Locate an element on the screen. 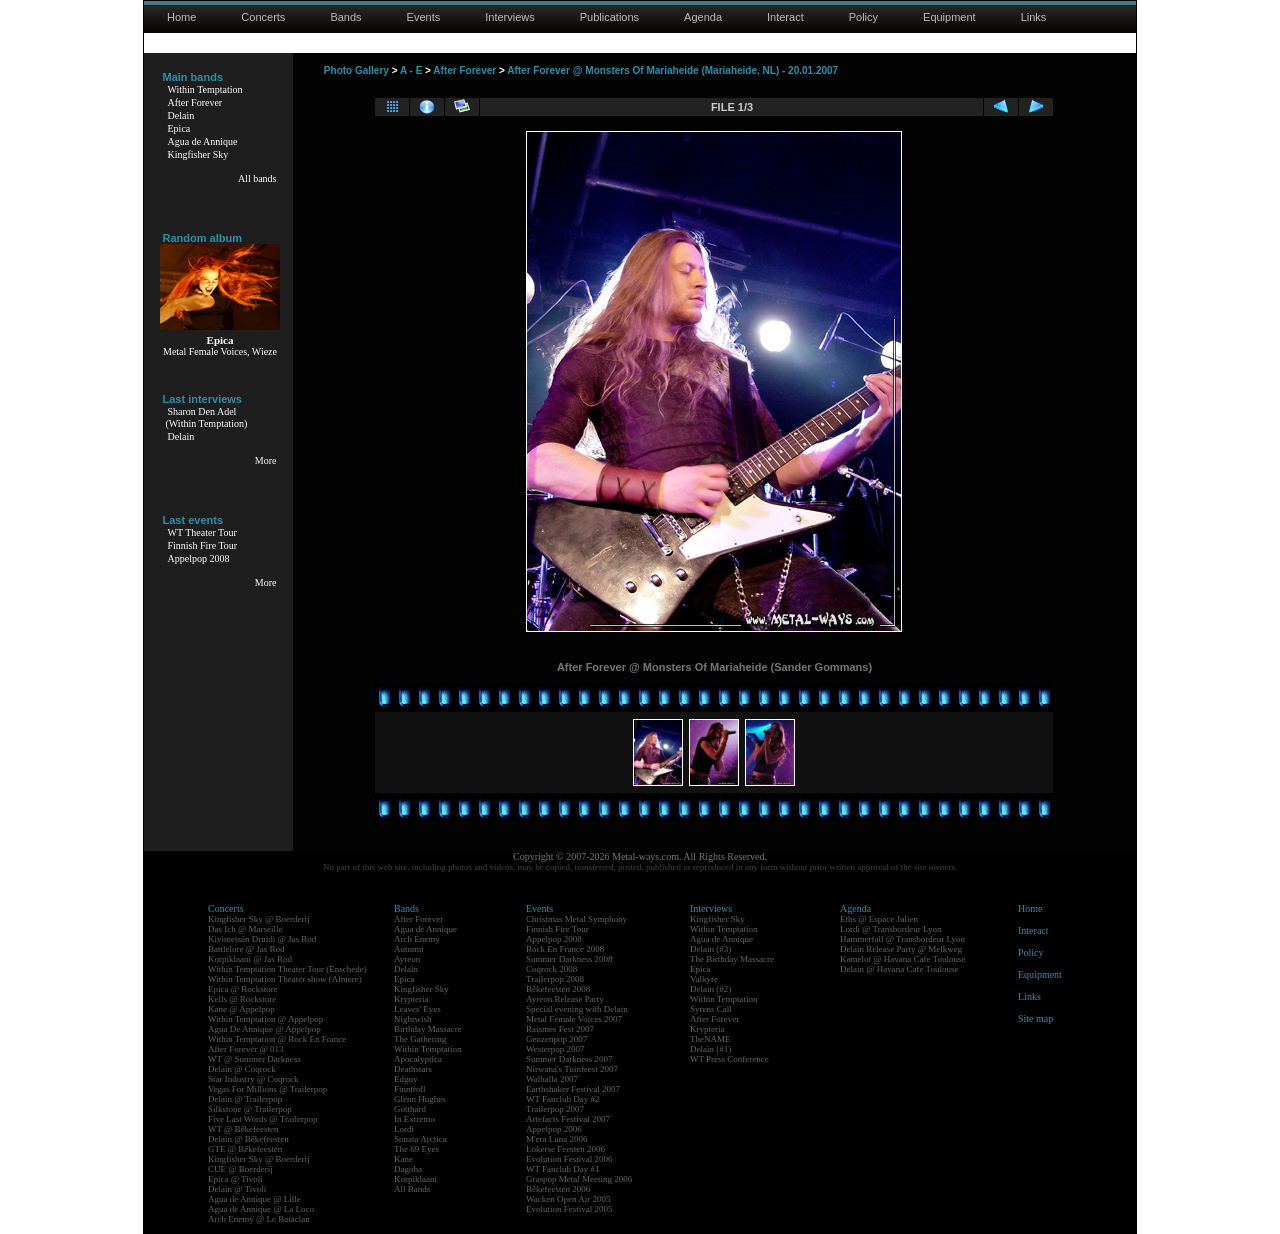  M'era Luna 2006 is located at coordinates (557, 1139).